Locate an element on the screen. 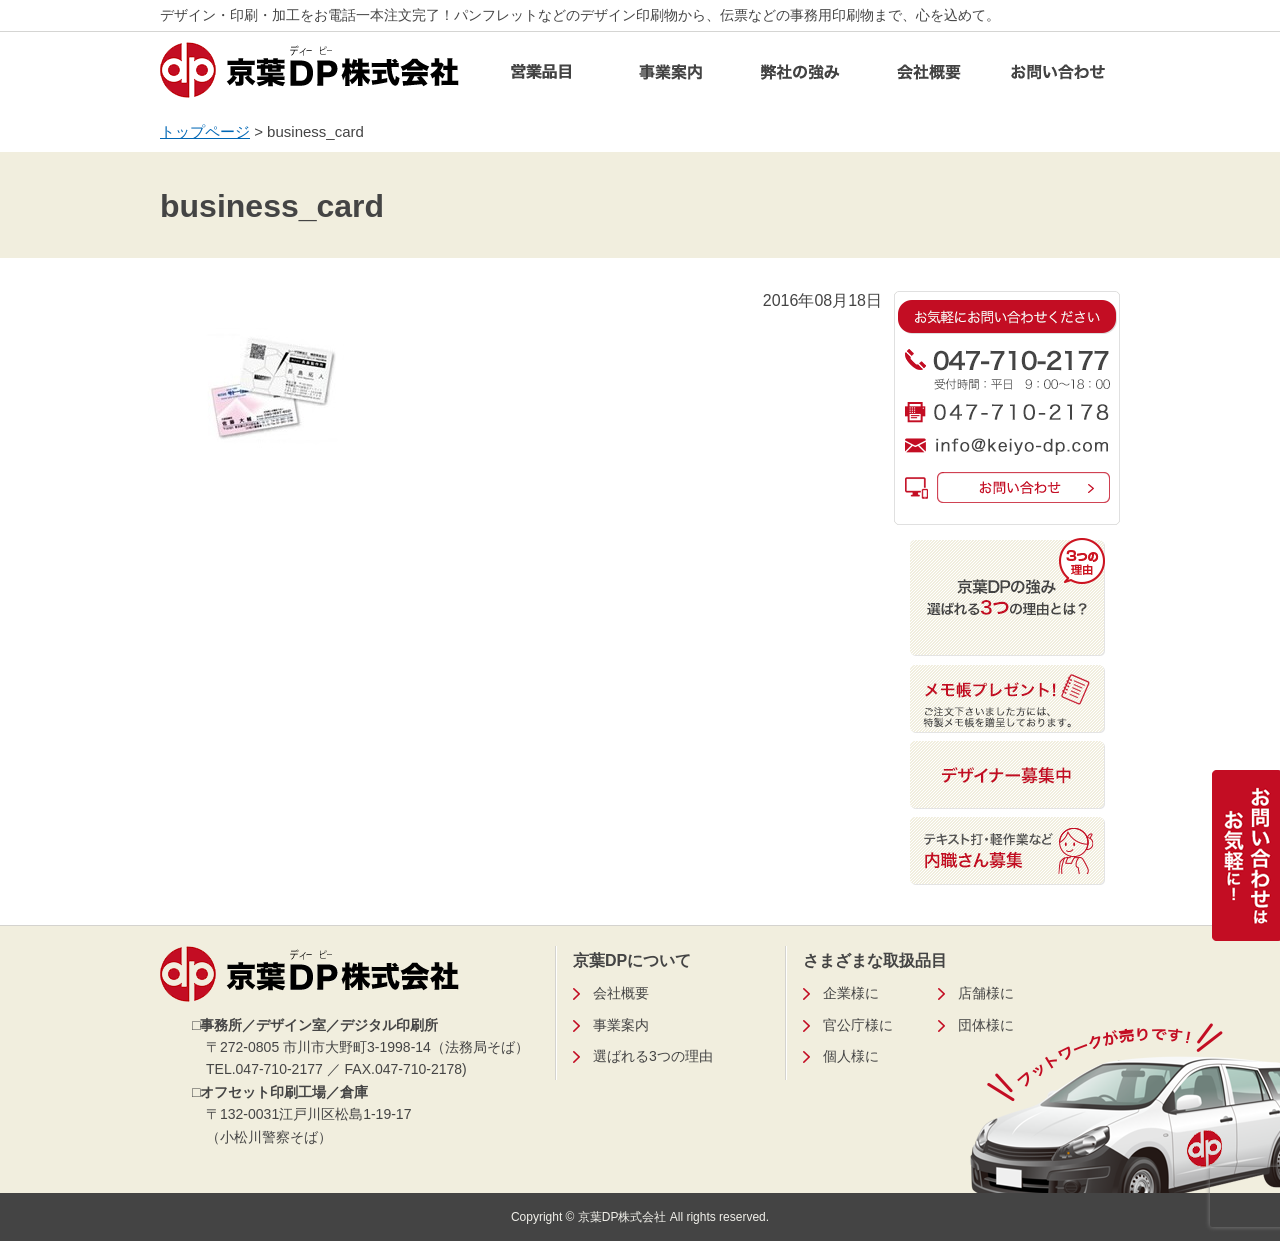 The image size is (1280, 1241). 官公庁様に is located at coordinates (858, 1025).